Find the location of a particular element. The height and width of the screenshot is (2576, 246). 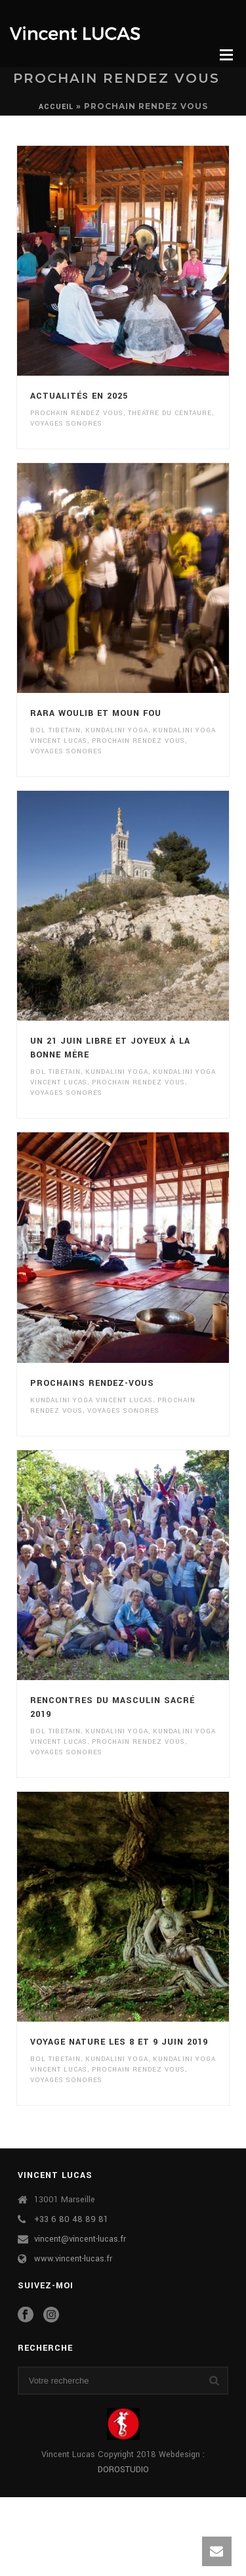

Actualités en 2025 is located at coordinates (79, 396).